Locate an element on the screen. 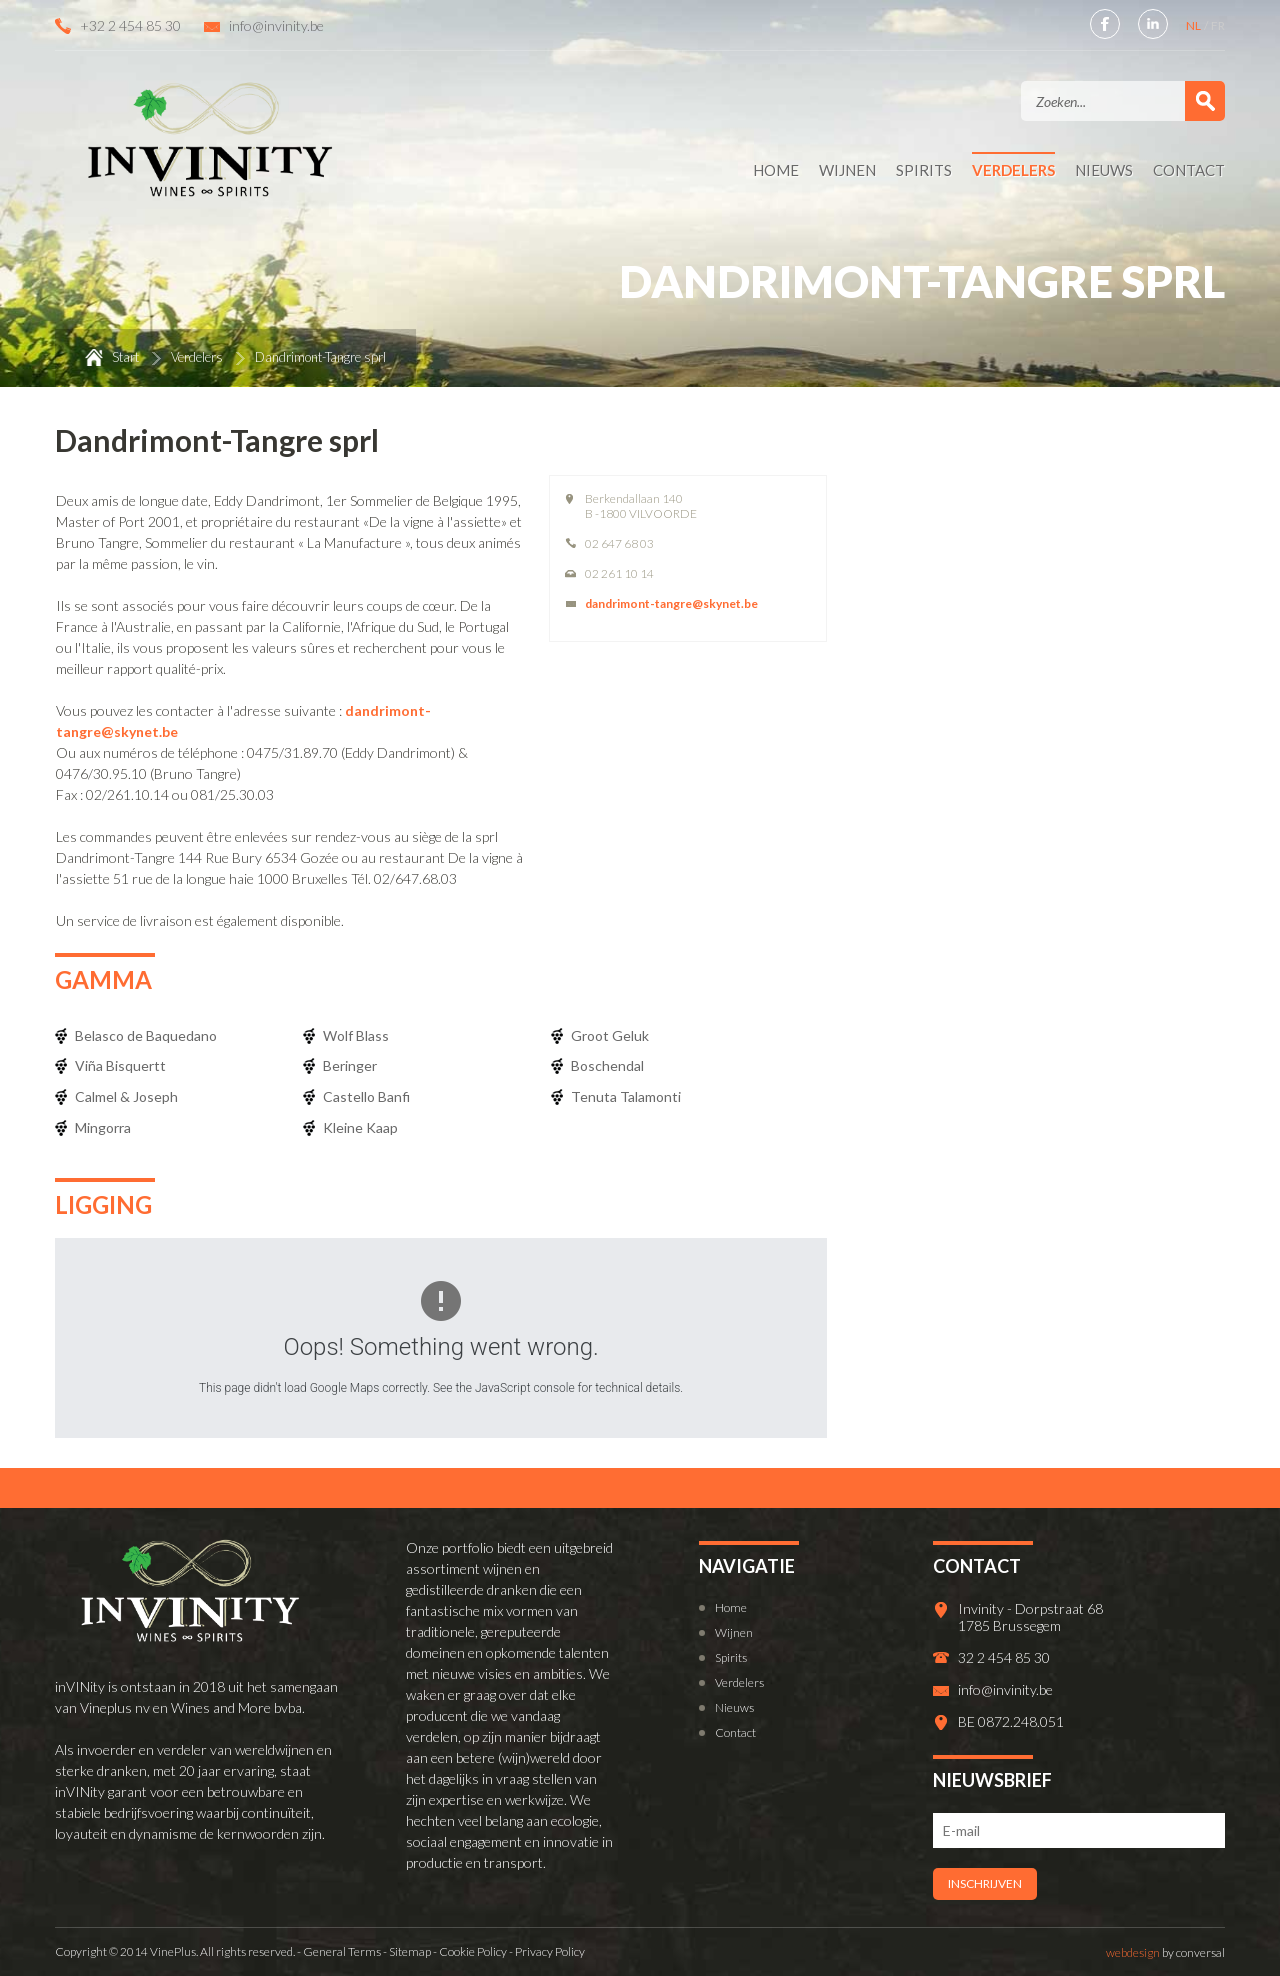  Mingorra is located at coordinates (103, 1127).